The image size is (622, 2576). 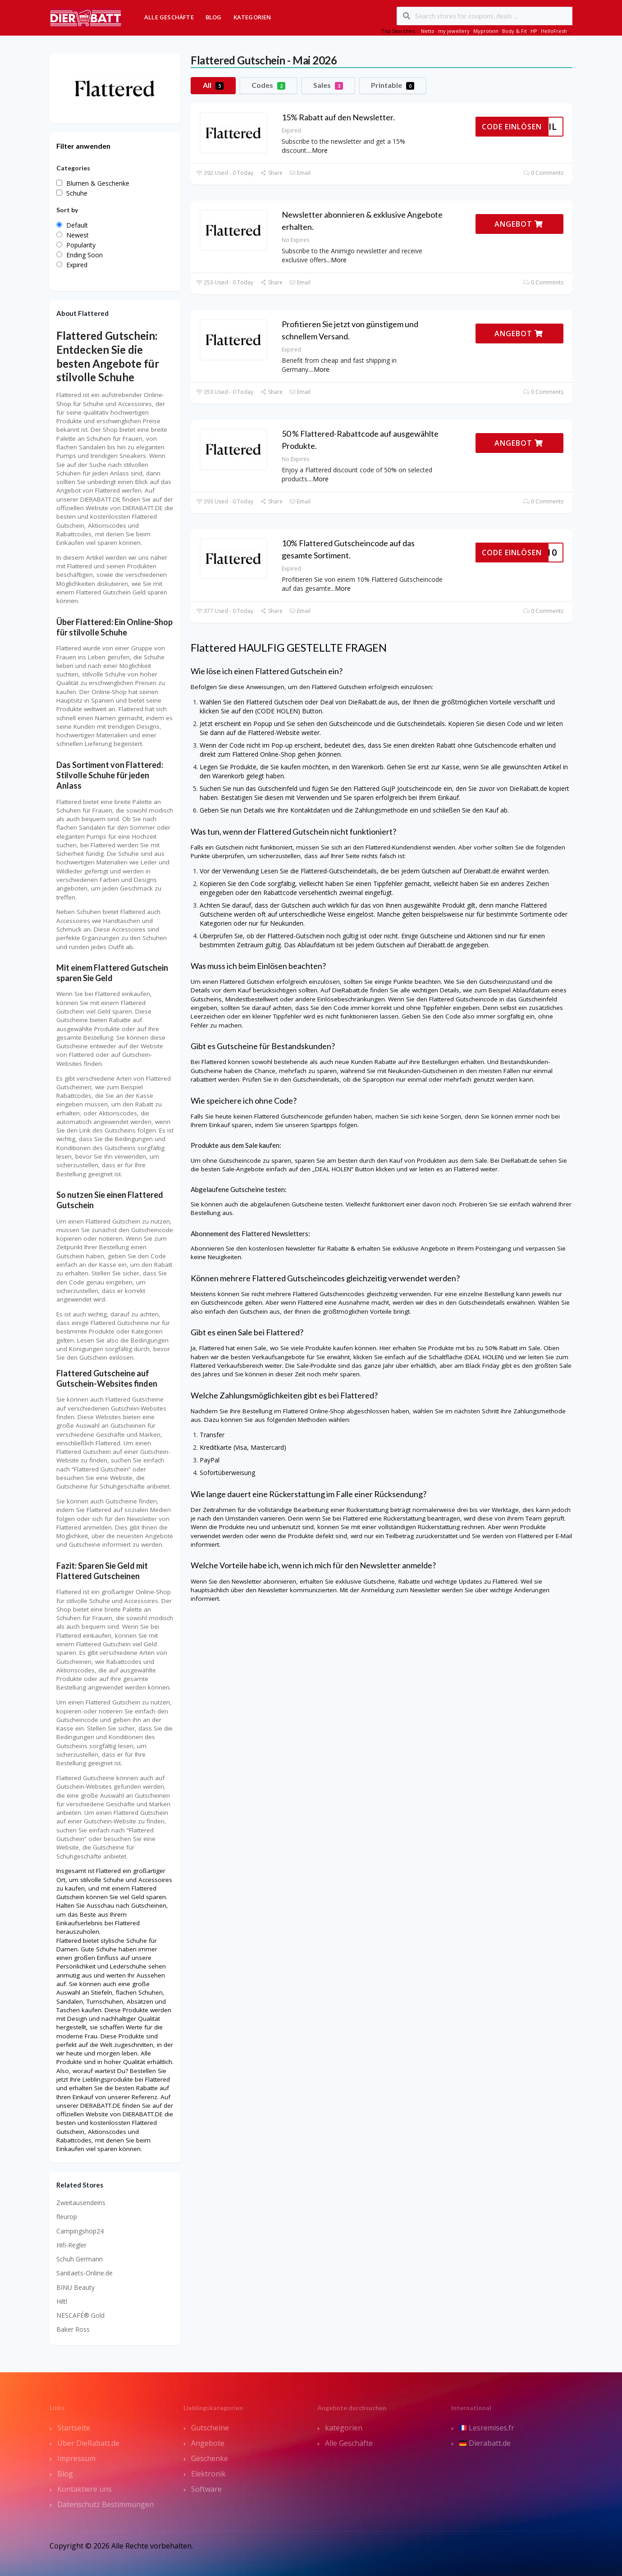 I want to click on Datenschutz Bestimmungen, so click(x=105, y=2504).